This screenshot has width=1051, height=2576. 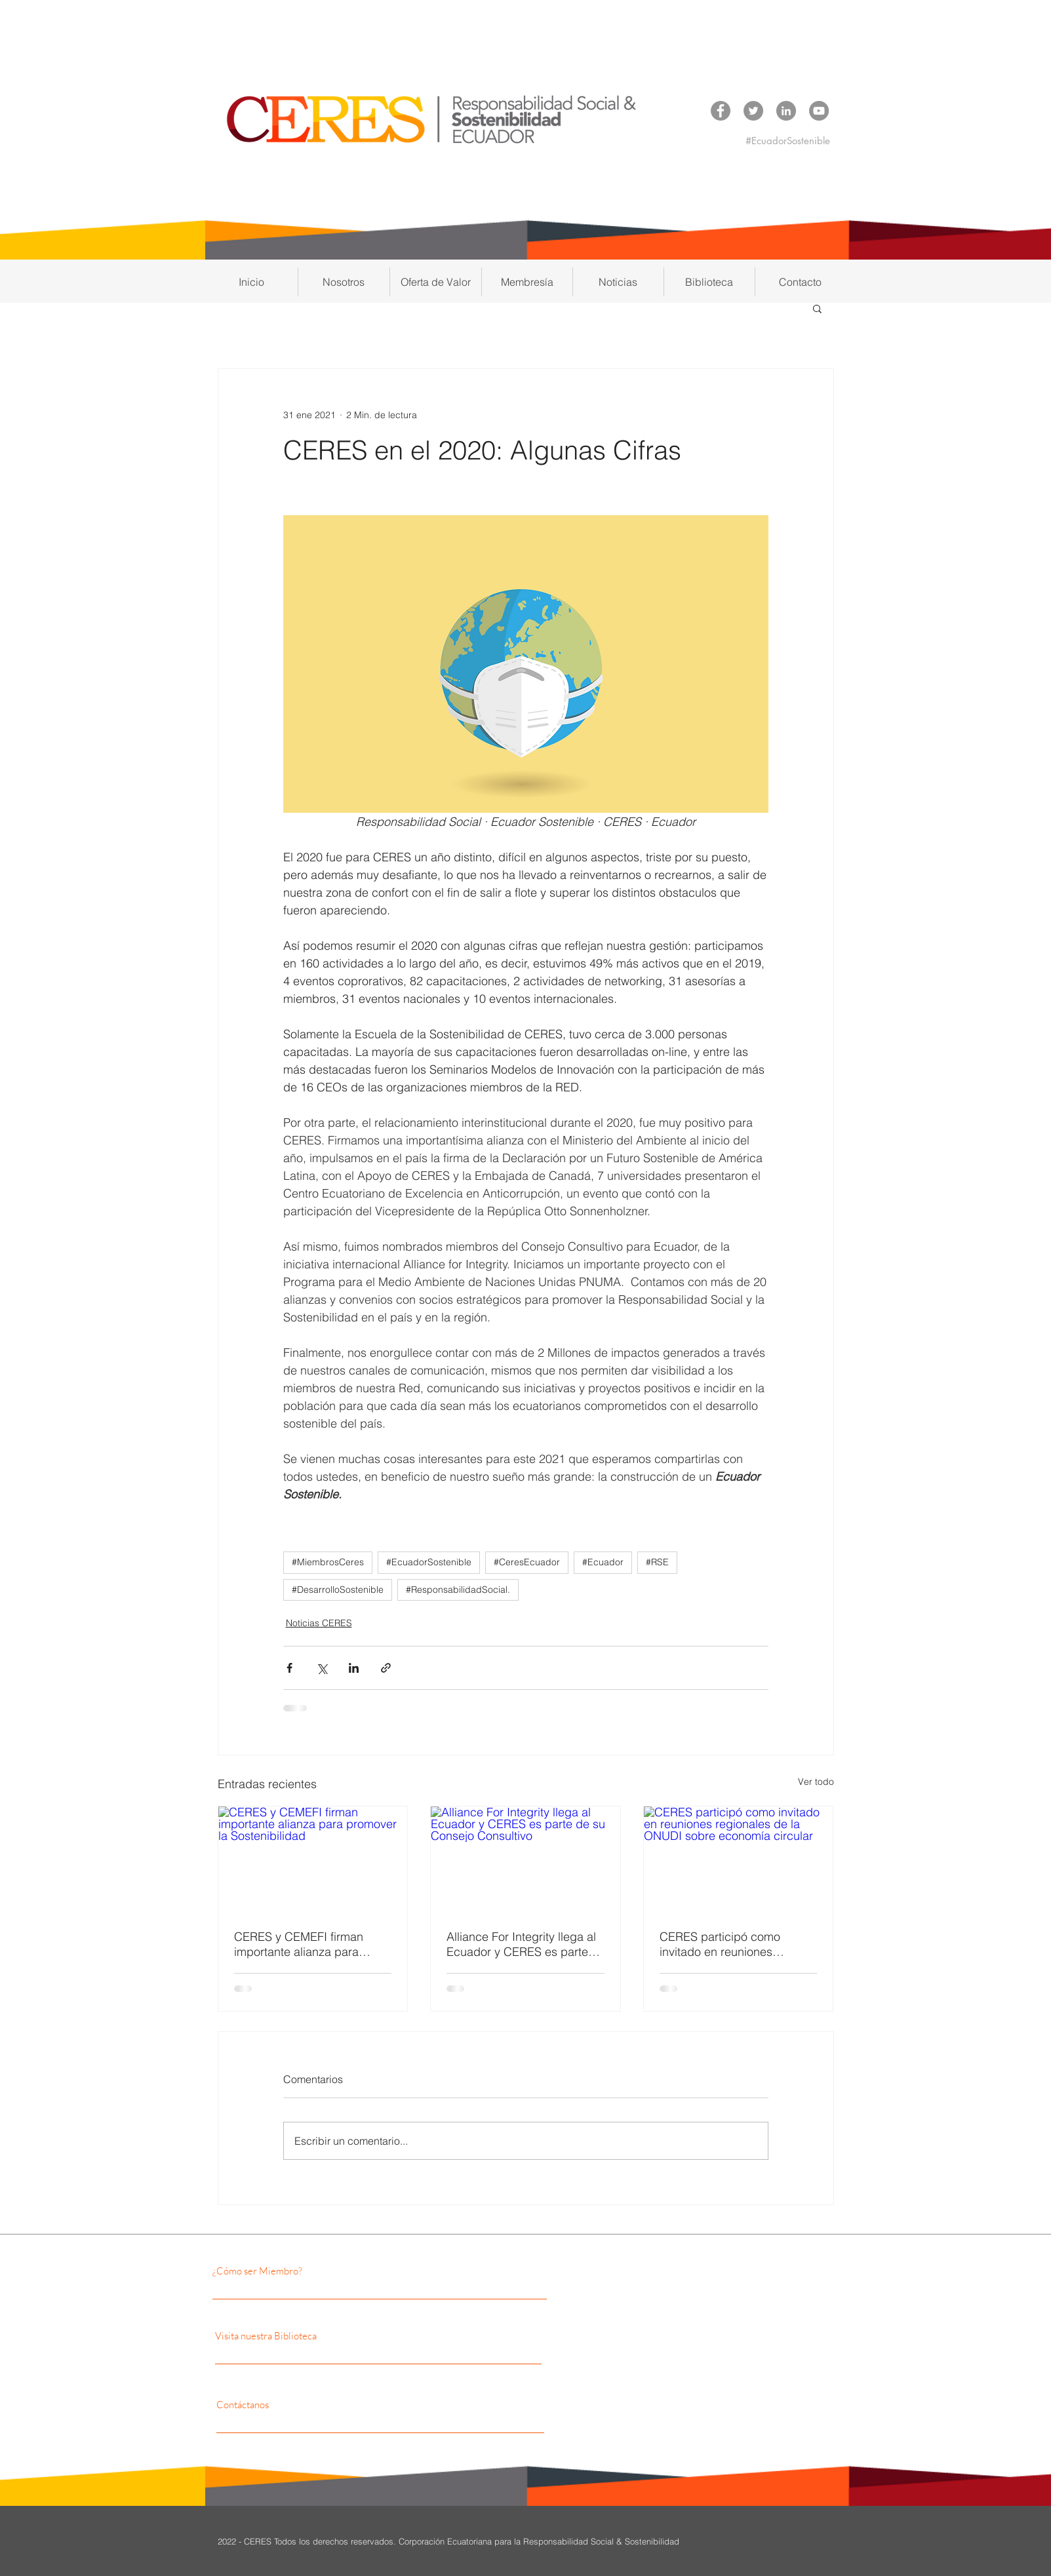 What do you see at coordinates (525, 1859) in the screenshot?
I see `[Alliance For Integrity llega al Ecuador y CERES es parte de su Consejo Consultivo]` at bounding box center [525, 1859].